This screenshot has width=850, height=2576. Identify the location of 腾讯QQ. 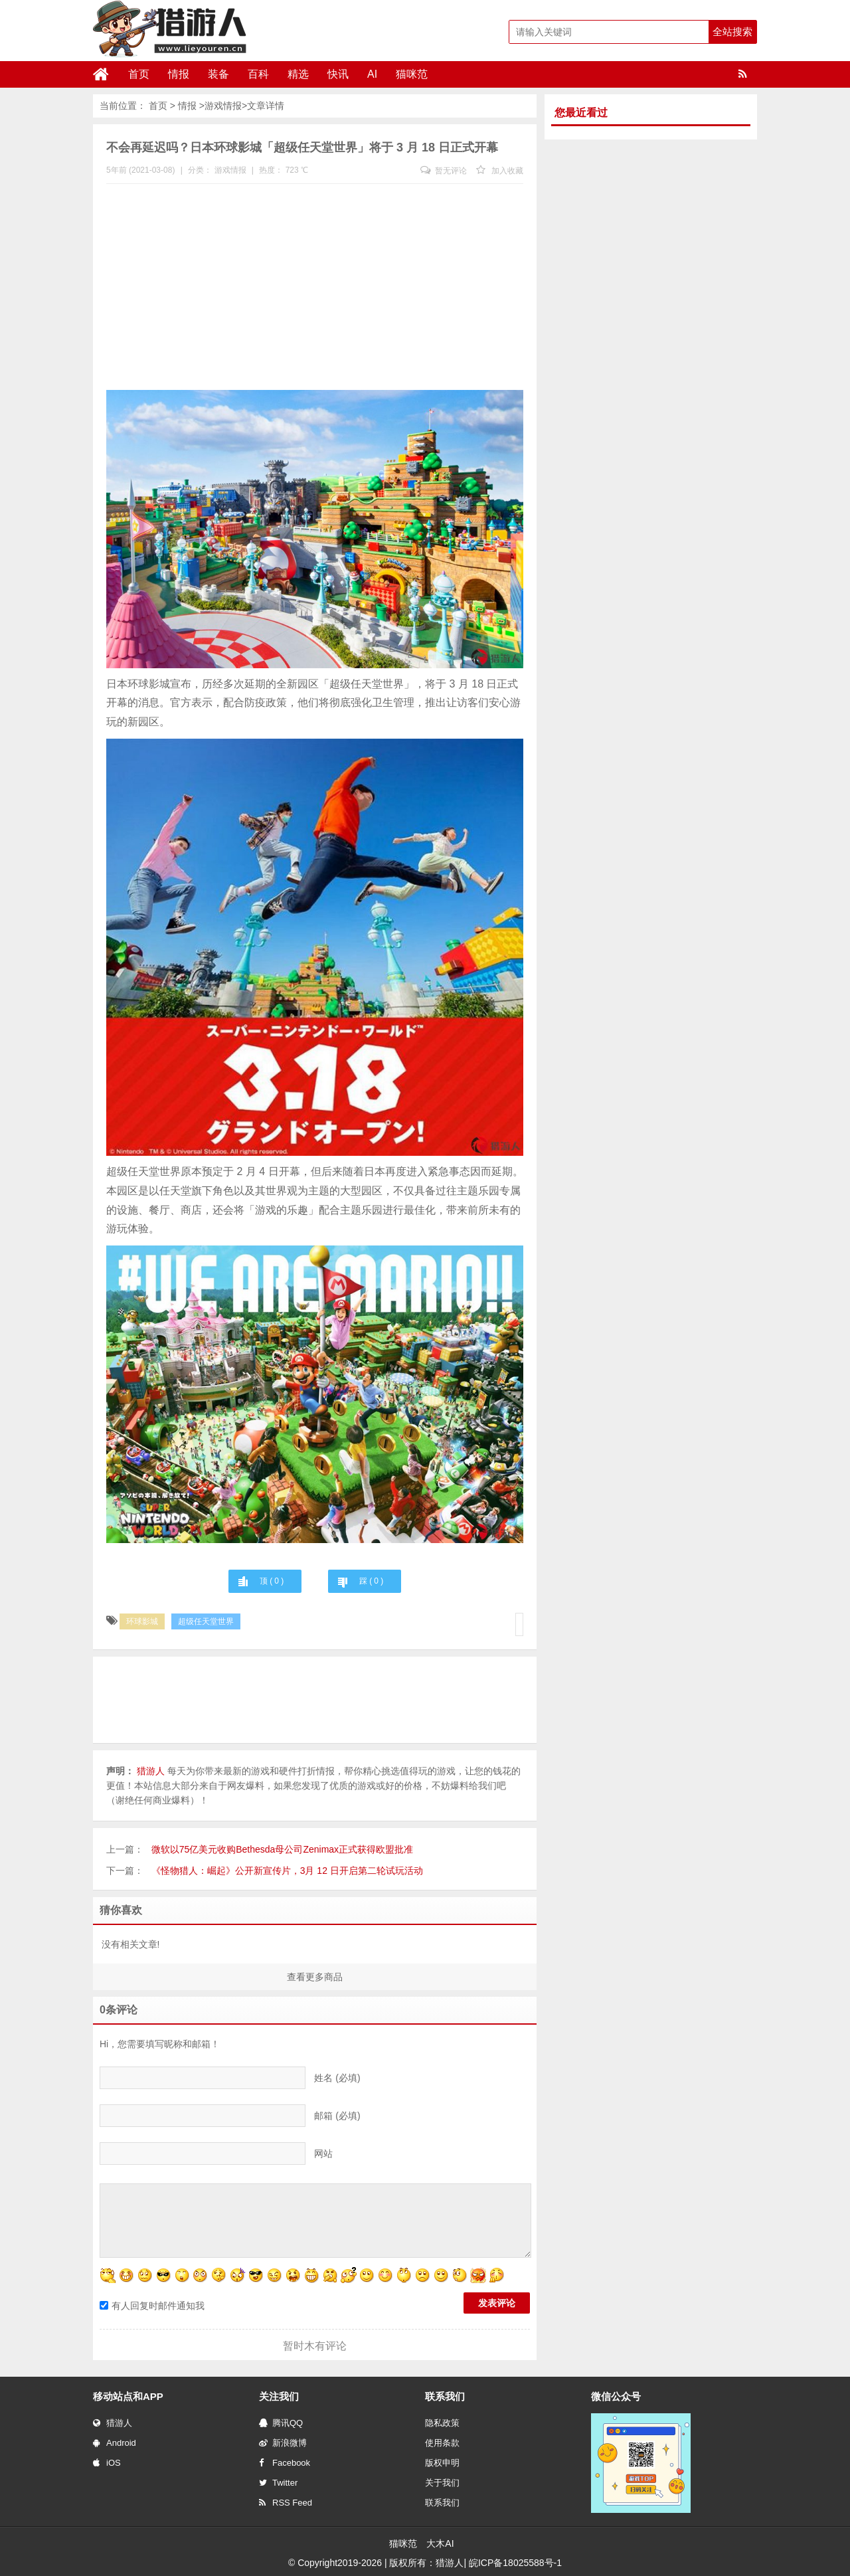
(281, 2423).